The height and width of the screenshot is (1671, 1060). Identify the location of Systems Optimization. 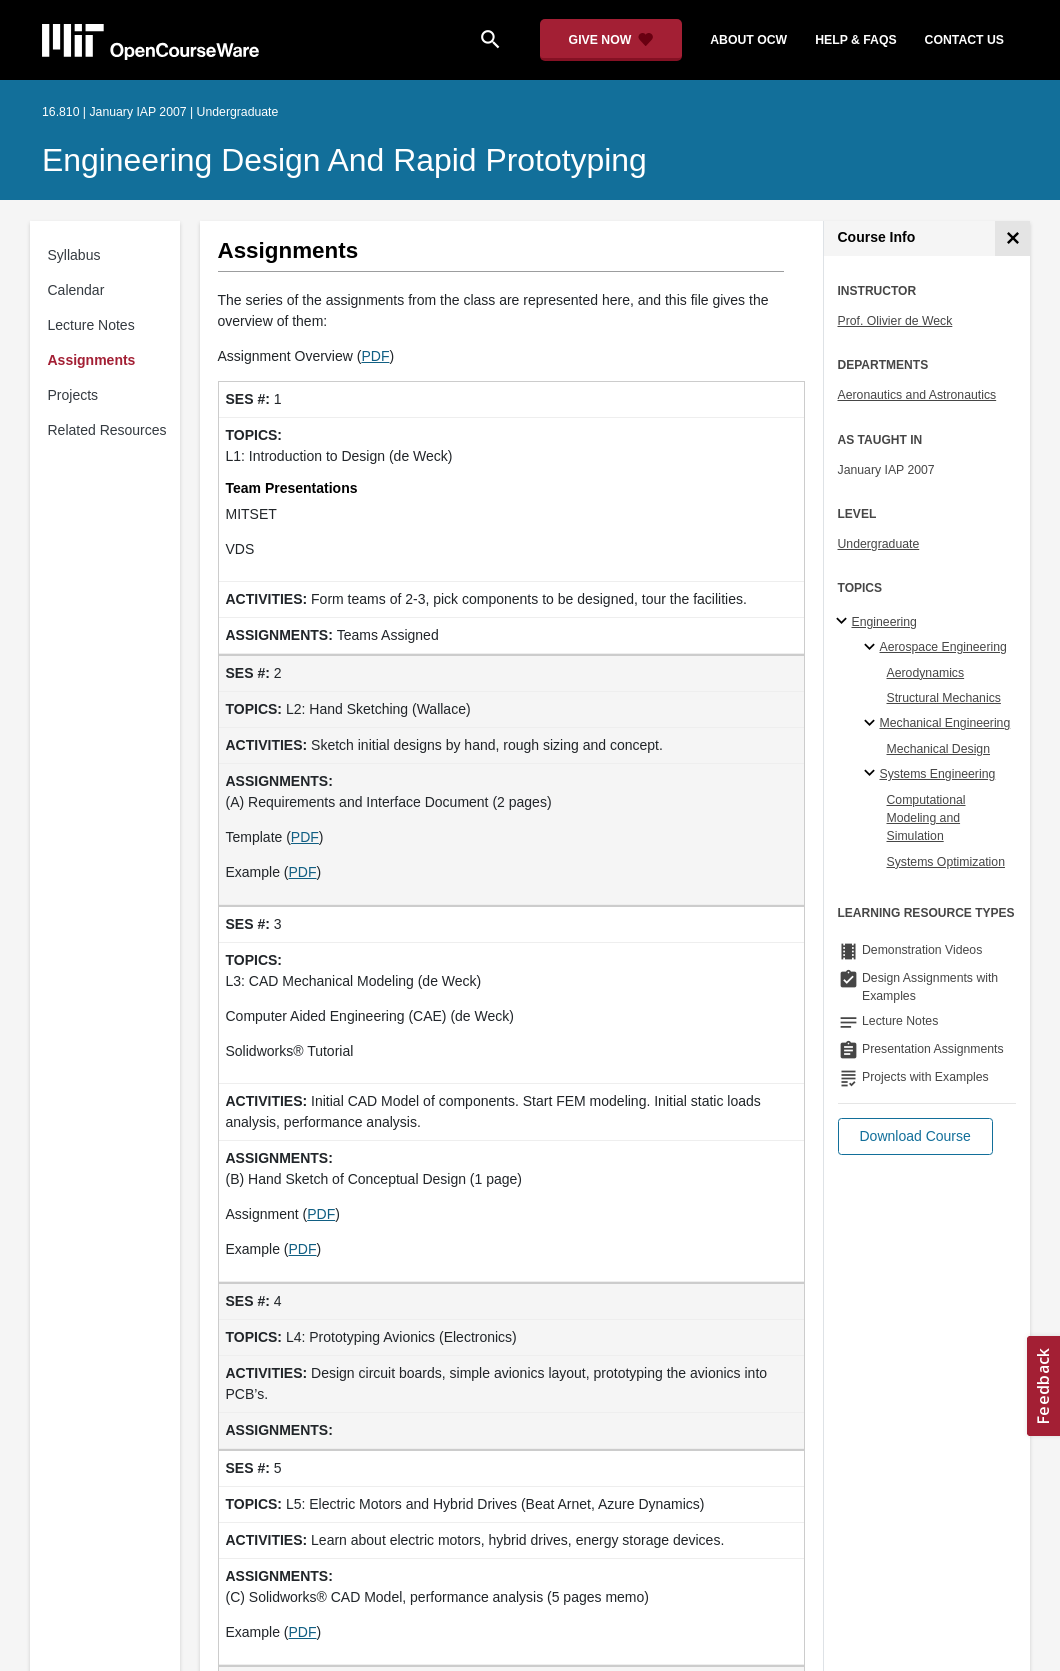
(946, 862).